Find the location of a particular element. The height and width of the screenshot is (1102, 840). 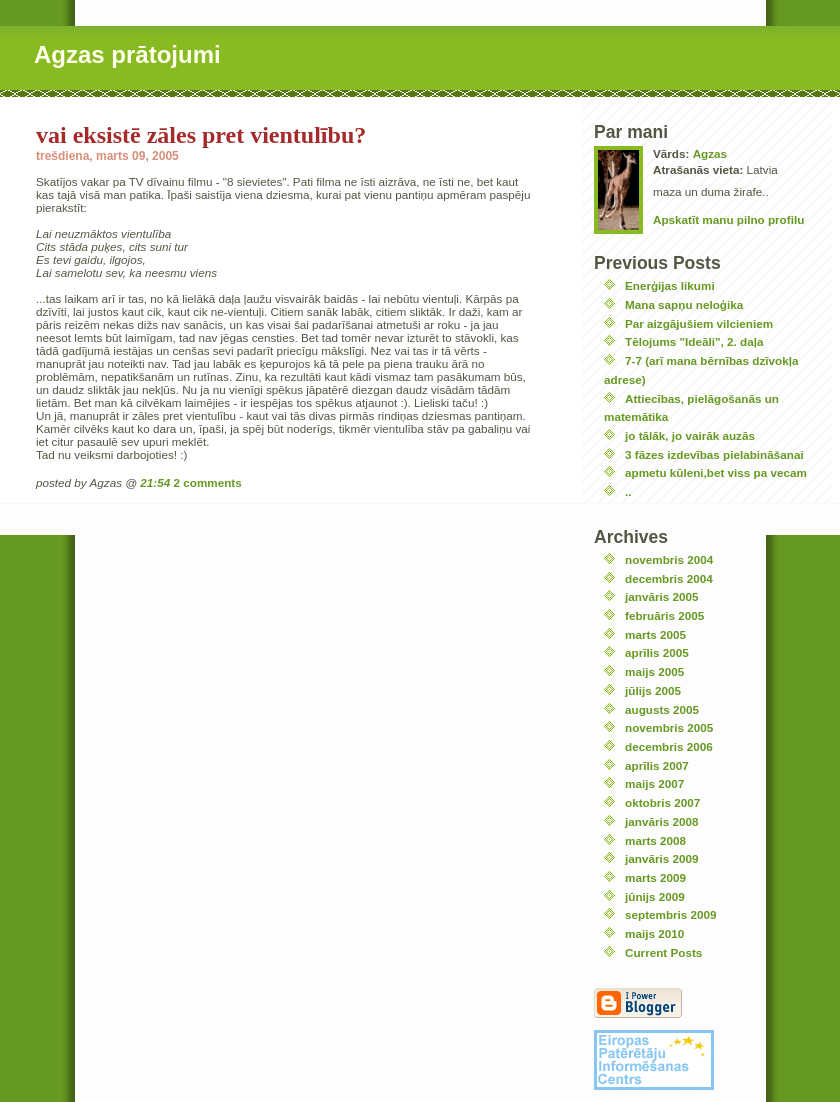

Enerģijas likumi is located at coordinates (670, 285).